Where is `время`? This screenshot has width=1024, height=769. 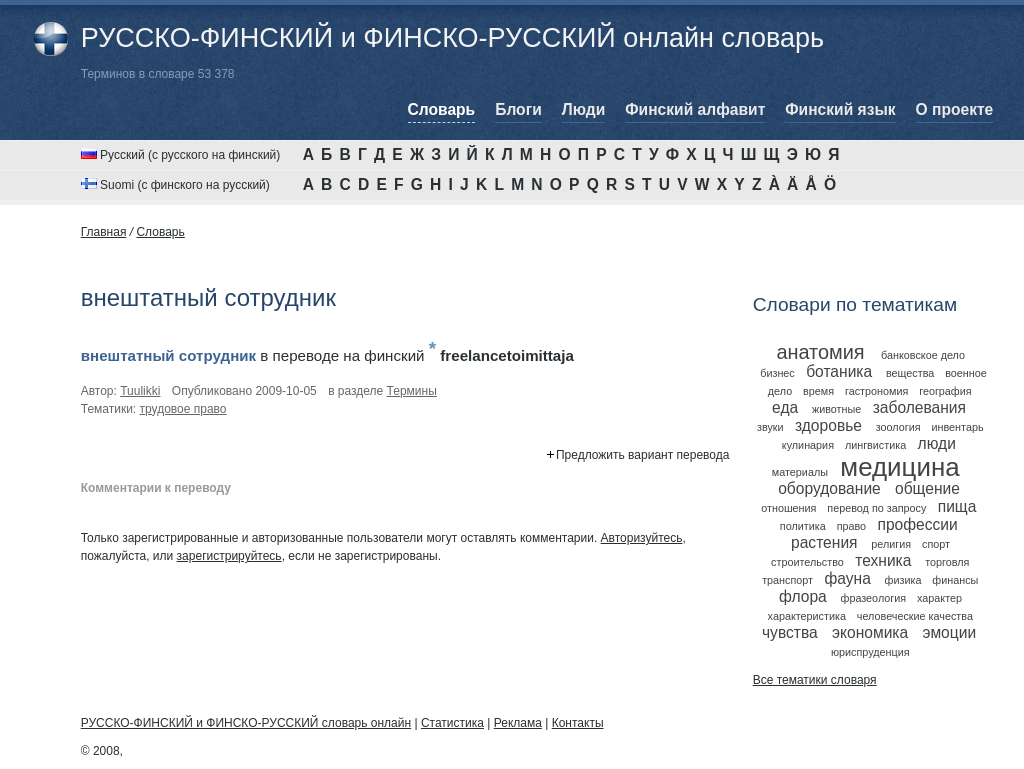 время is located at coordinates (818, 391).